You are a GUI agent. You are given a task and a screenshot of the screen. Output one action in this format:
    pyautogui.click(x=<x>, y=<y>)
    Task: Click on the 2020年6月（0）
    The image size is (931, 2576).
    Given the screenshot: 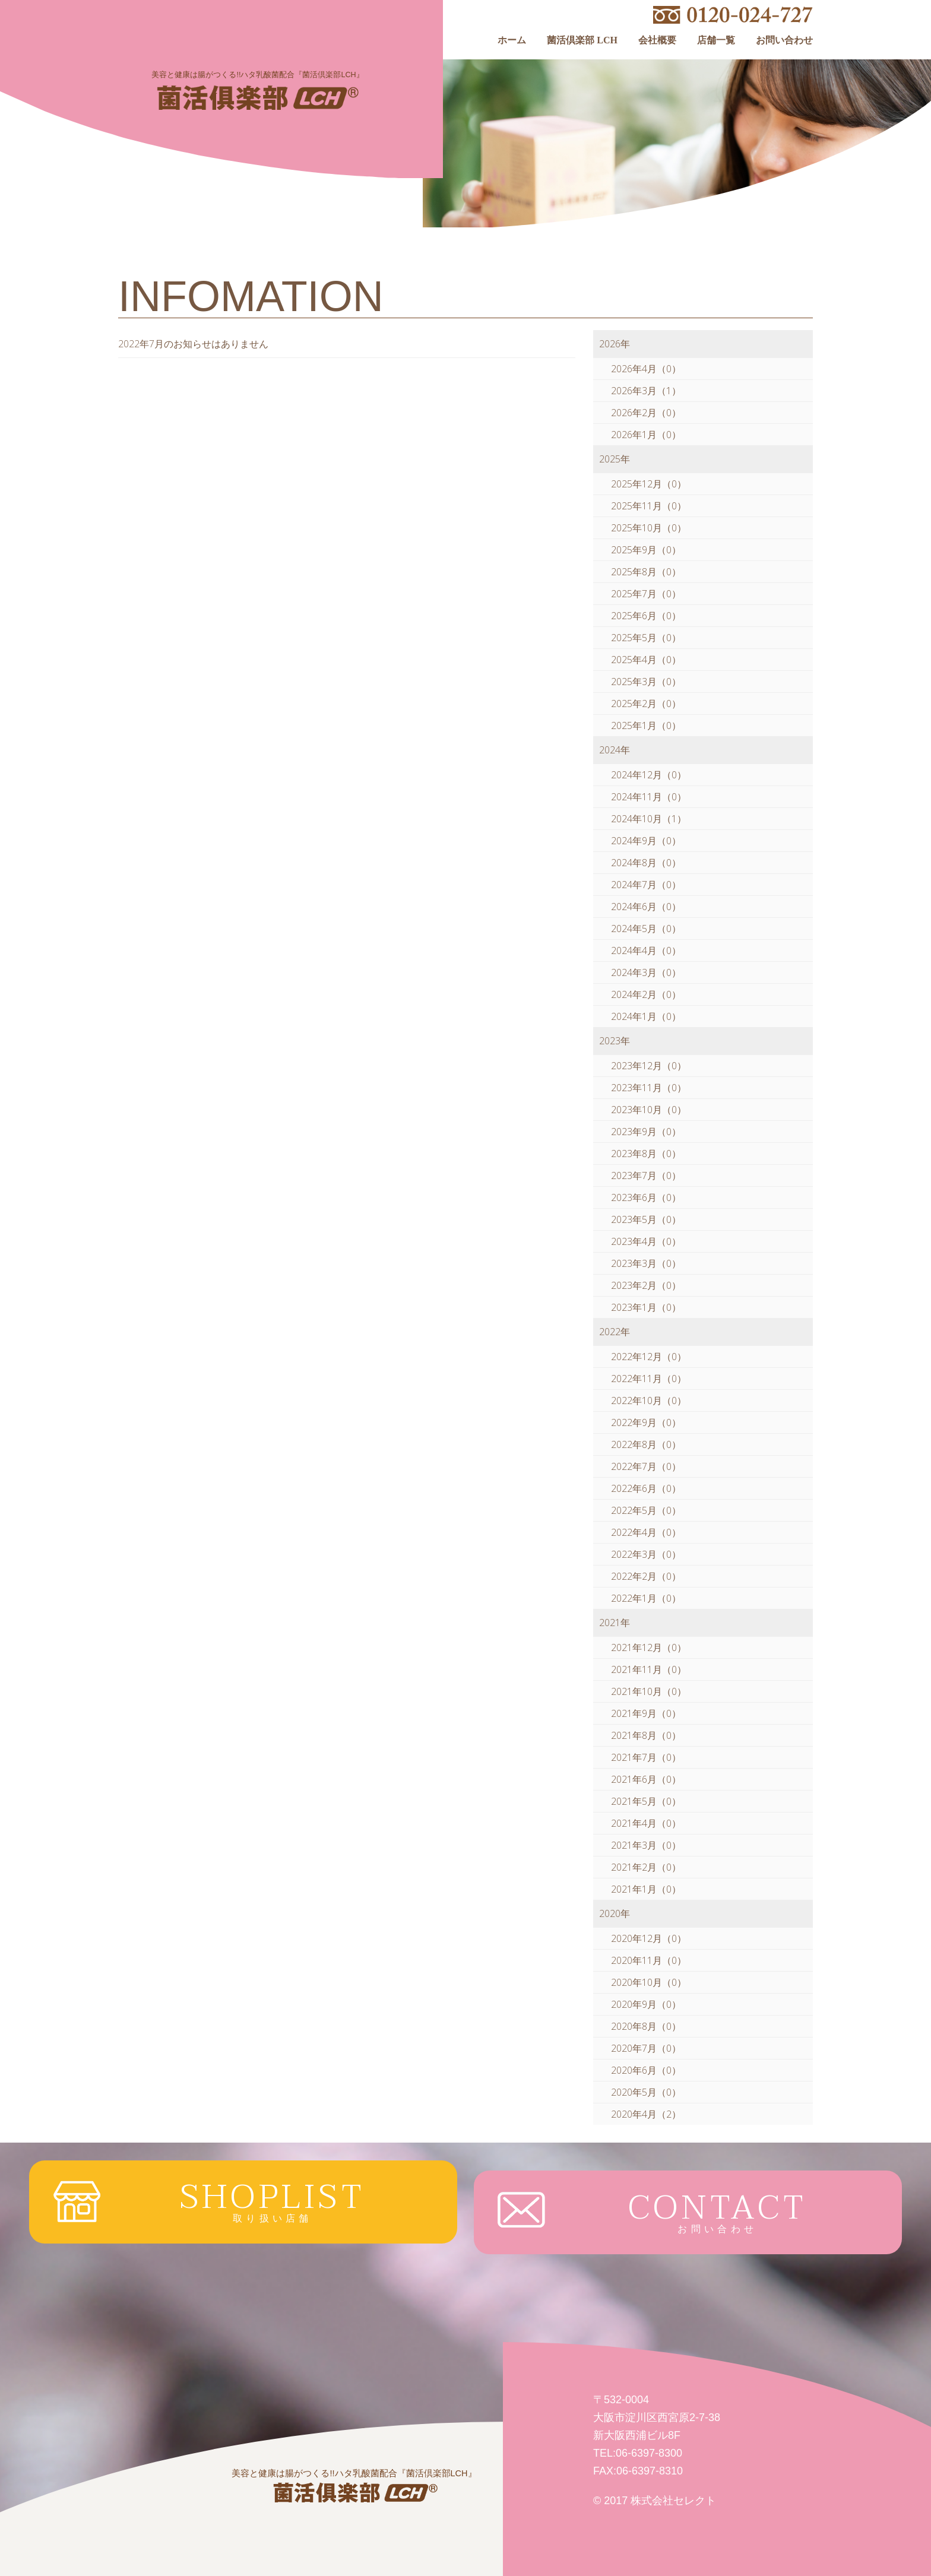 What is the action you would take?
    pyautogui.click(x=646, y=2070)
    